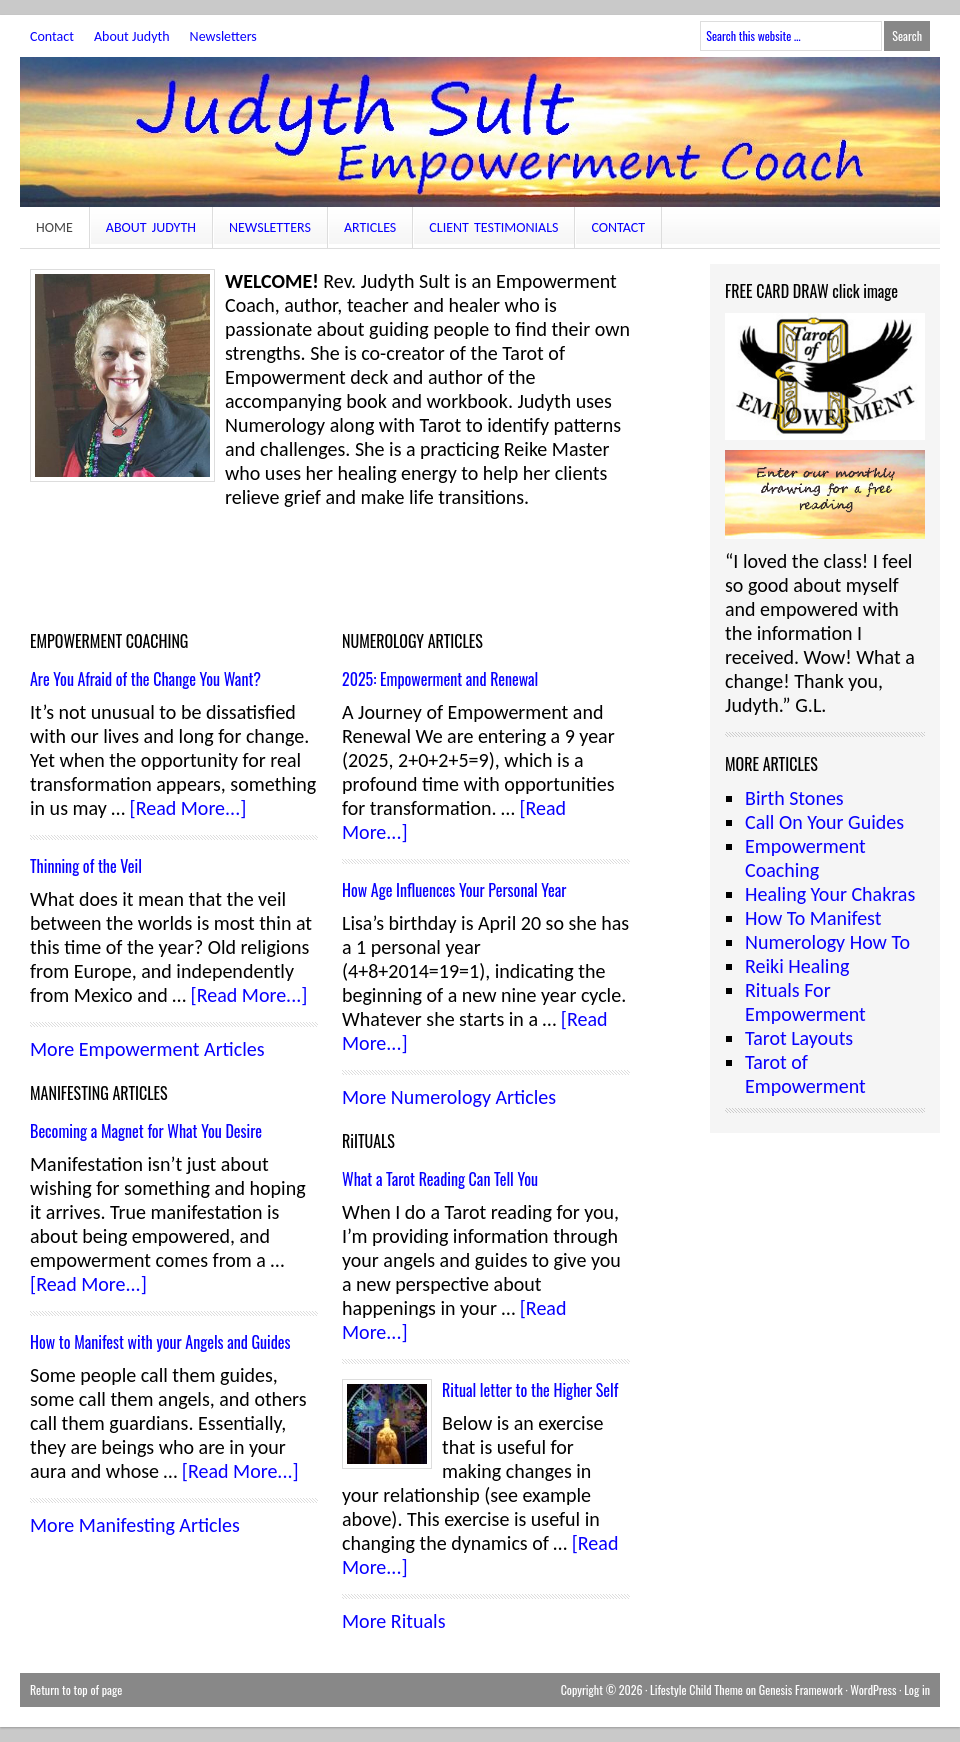 This screenshot has width=960, height=1742. What do you see at coordinates (830, 894) in the screenshot?
I see `Healing Your Chakras` at bounding box center [830, 894].